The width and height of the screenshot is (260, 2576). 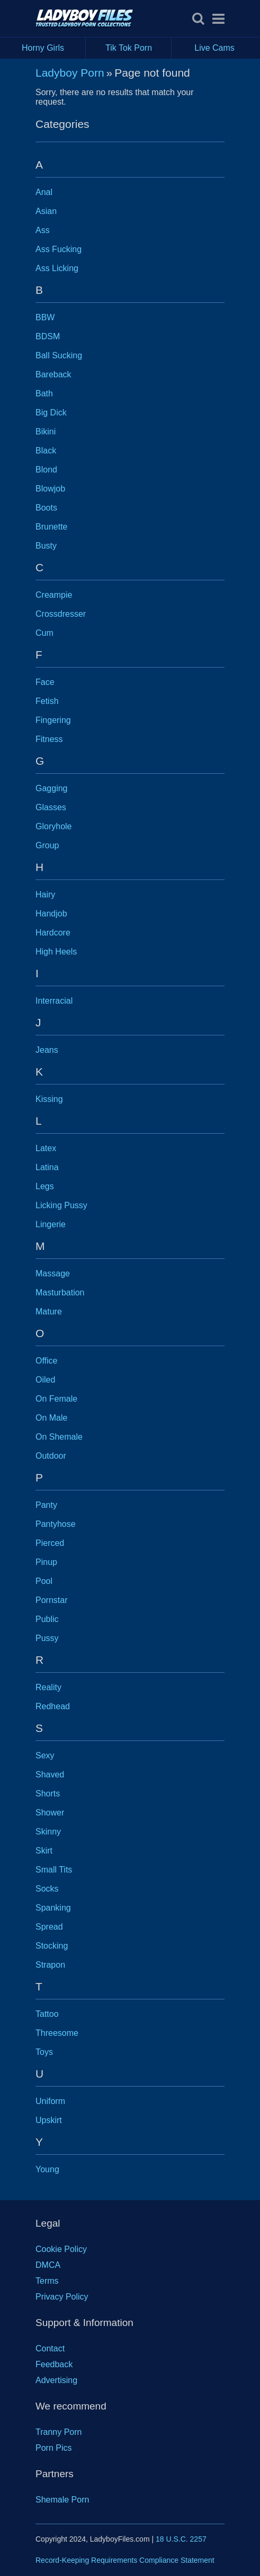 What do you see at coordinates (50, 488) in the screenshot?
I see `Blowjob` at bounding box center [50, 488].